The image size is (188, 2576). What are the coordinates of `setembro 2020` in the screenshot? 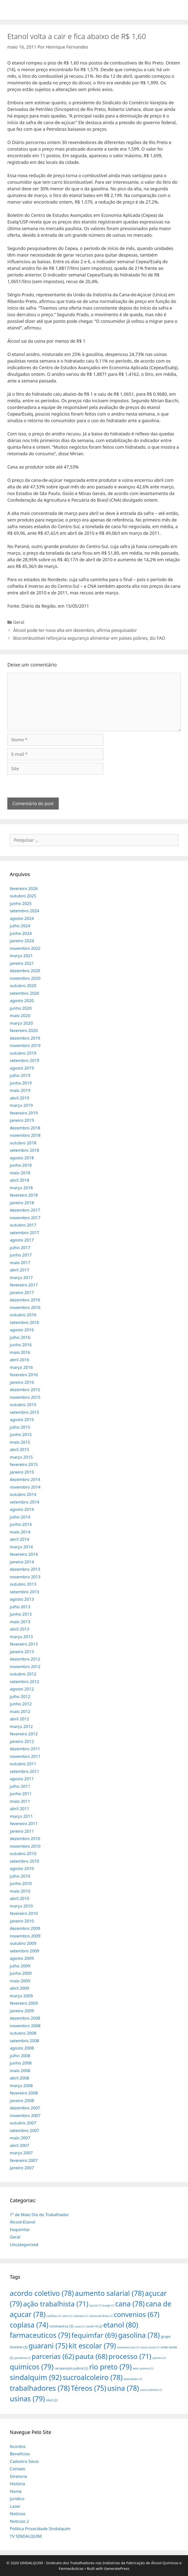 It's located at (24, 993).